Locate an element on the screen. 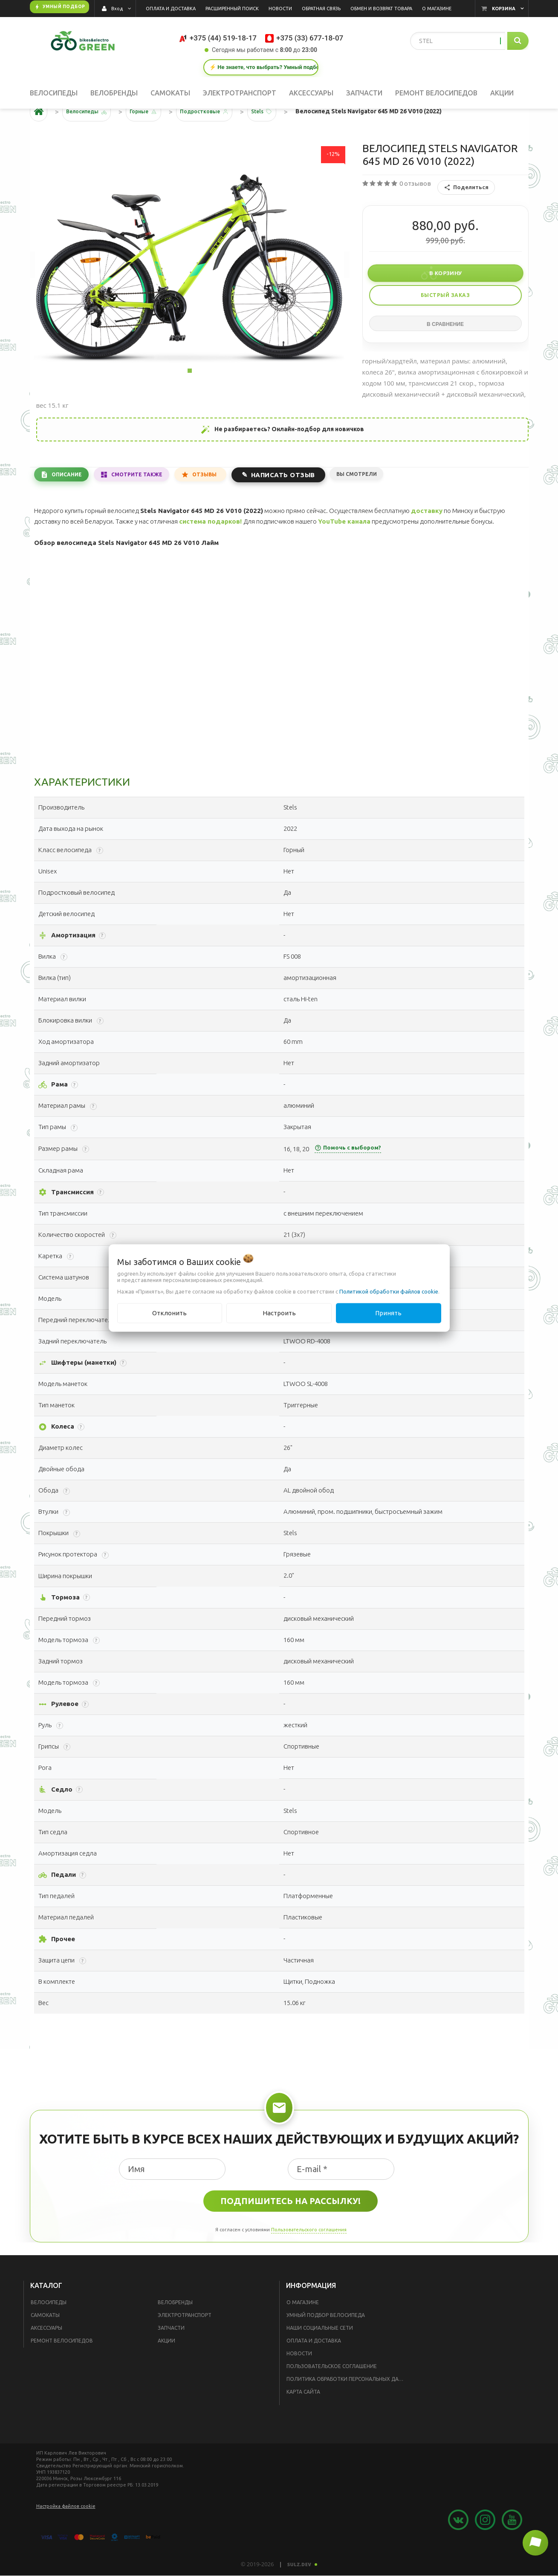 Image resolution: width=558 pixels, height=2576 pixels. Настройка файлов cookie is located at coordinates (65, 2532).